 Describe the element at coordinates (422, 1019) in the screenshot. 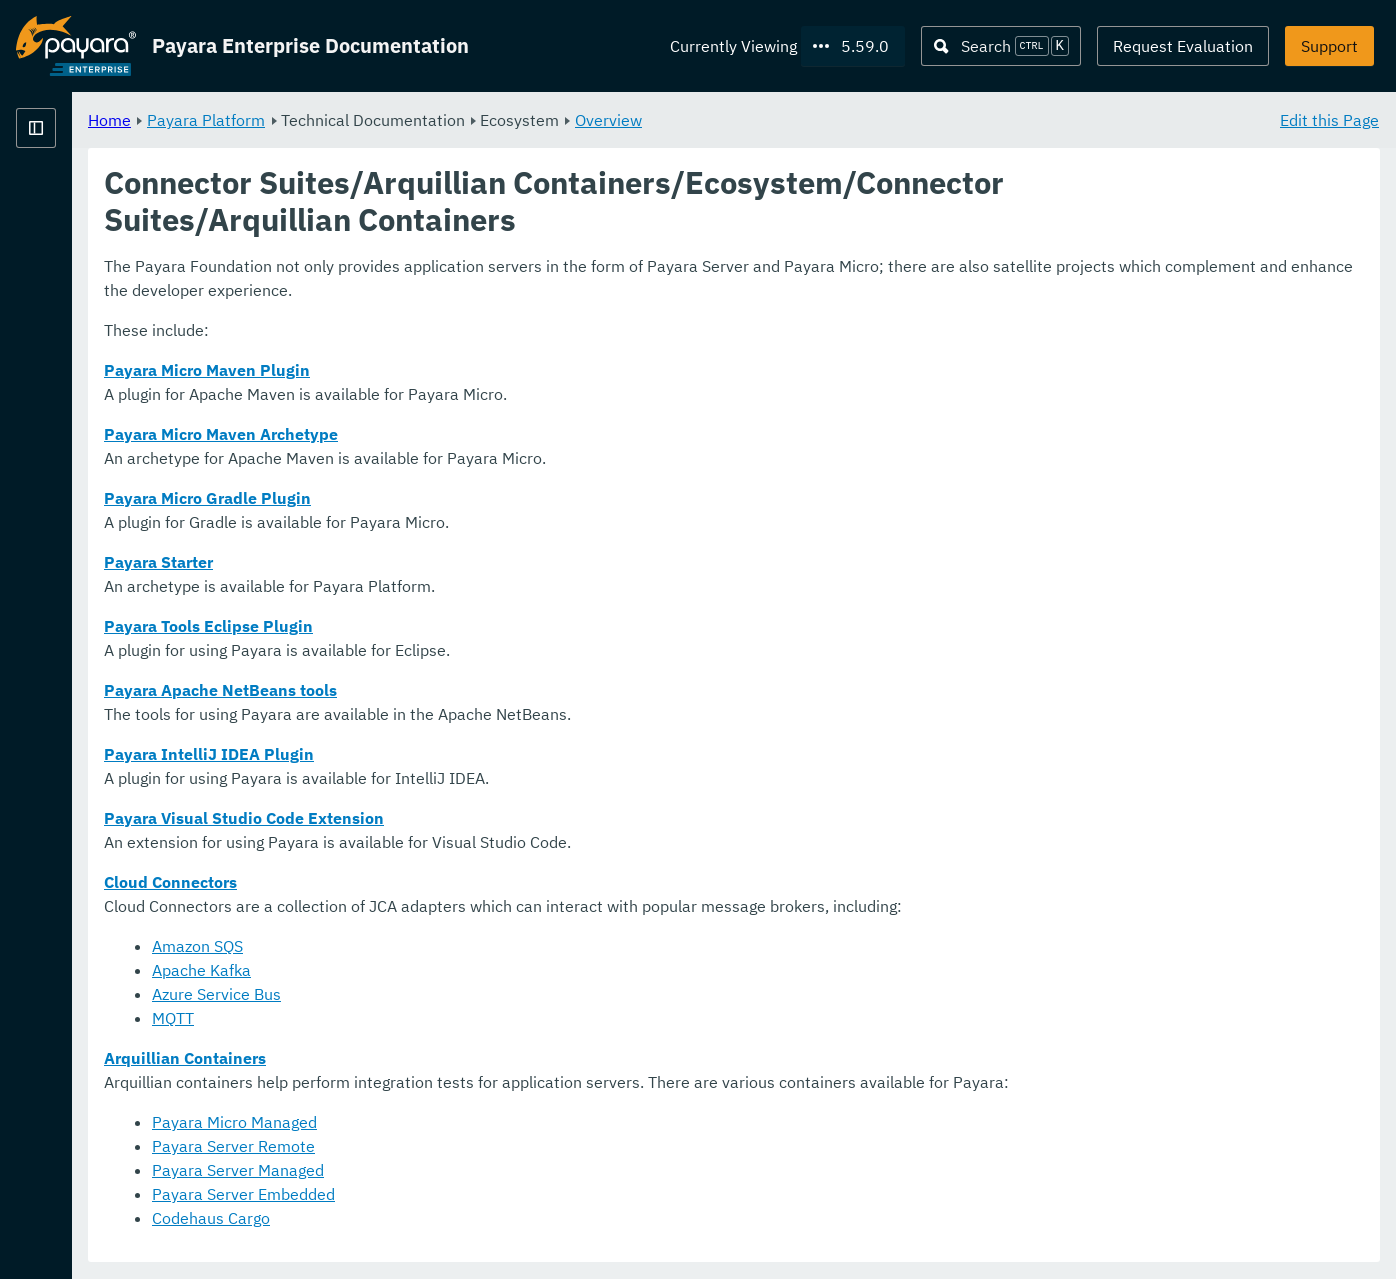

I see `MQTT` at that location.